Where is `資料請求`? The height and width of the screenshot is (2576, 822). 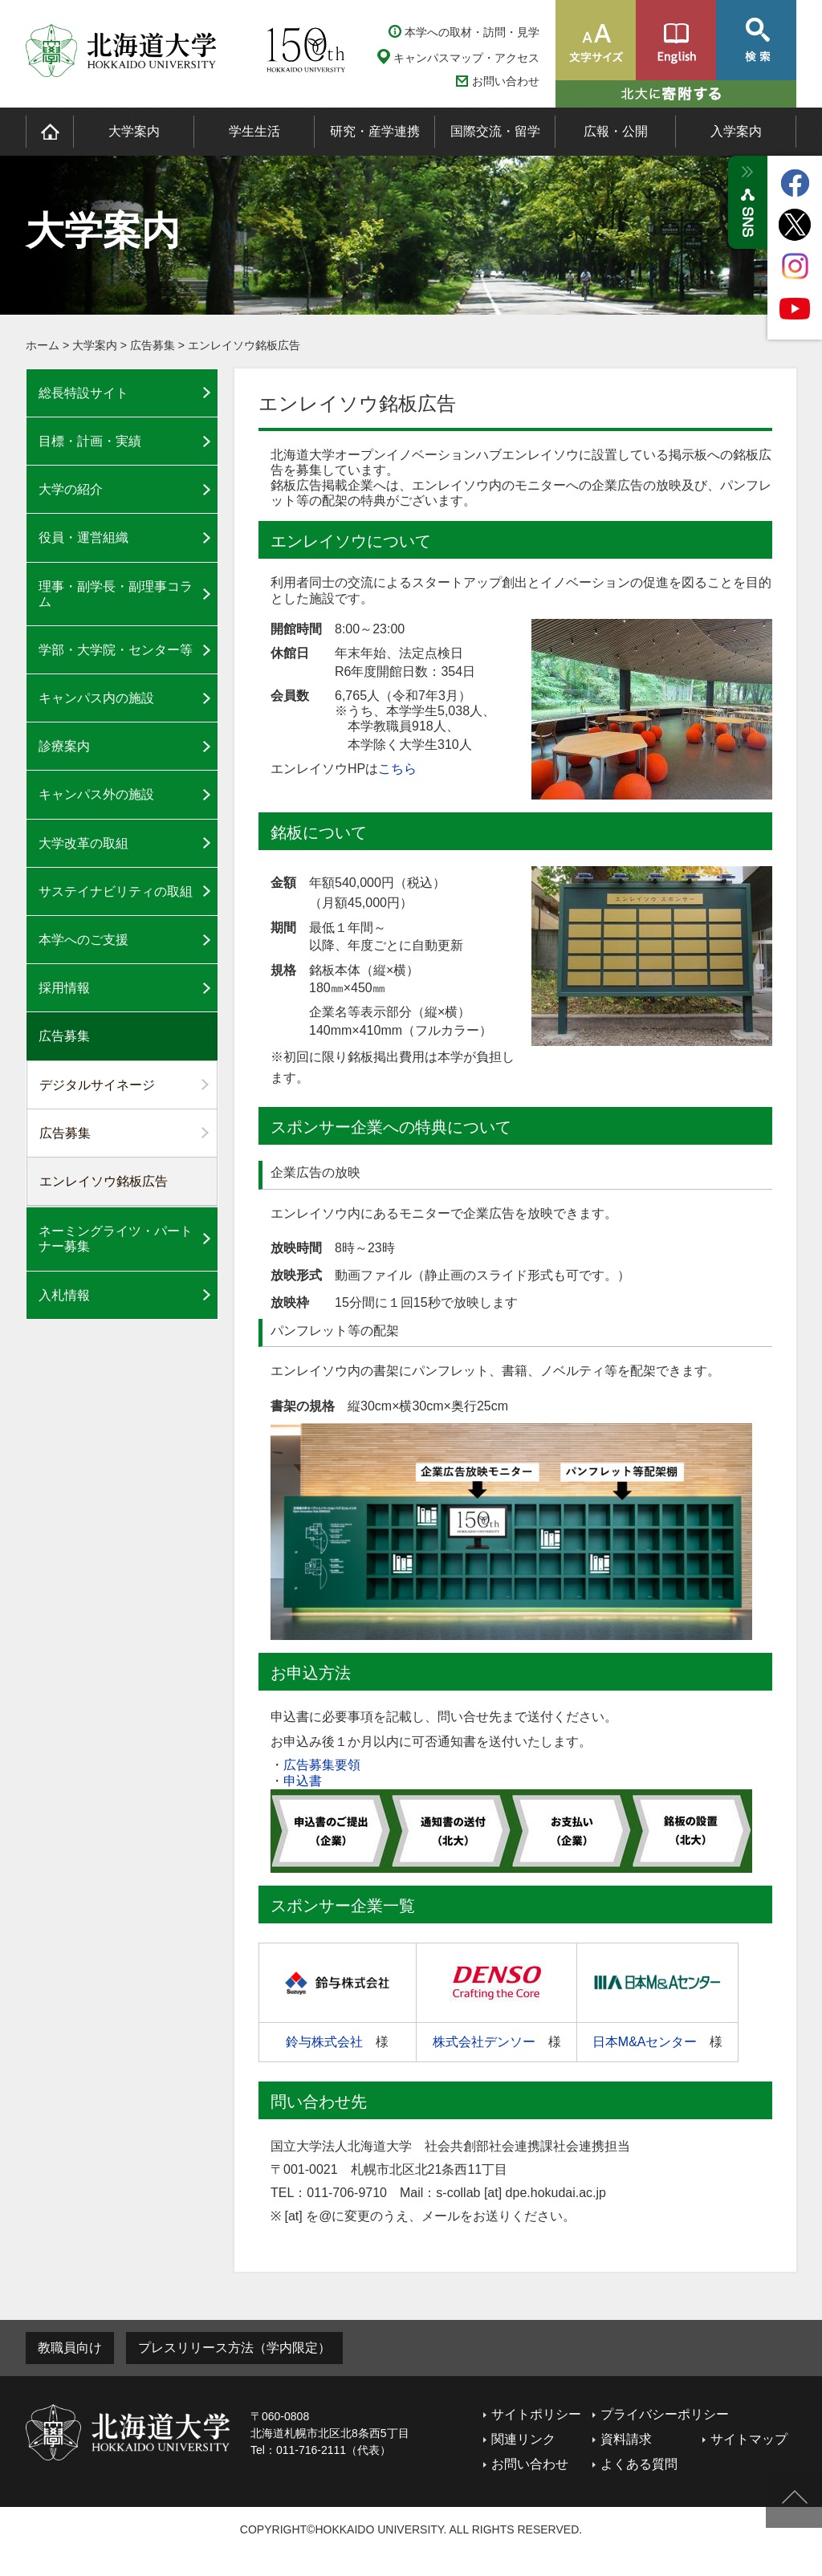 資料請求 is located at coordinates (626, 2439).